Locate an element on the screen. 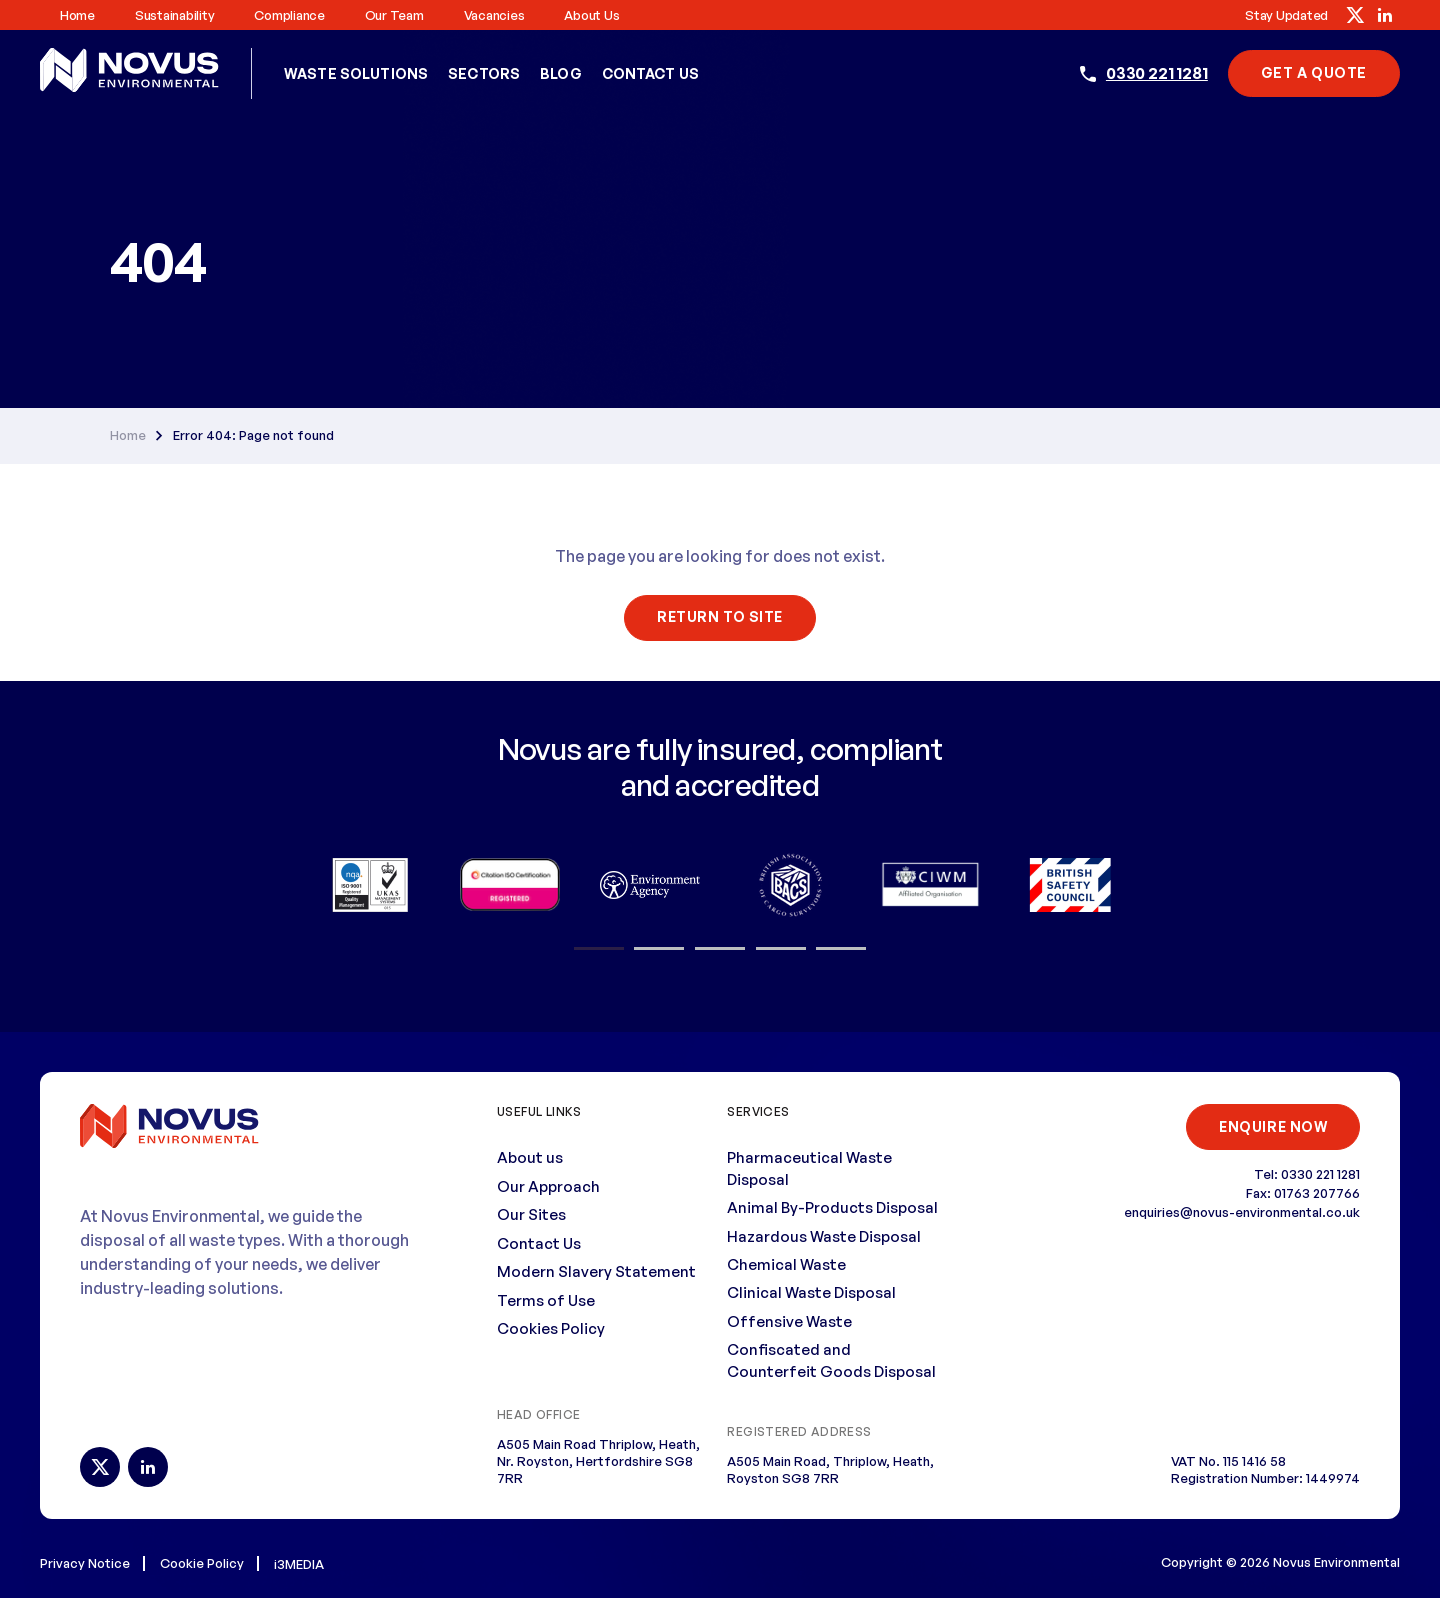 The width and height of the screenshot is (1440, 1598). Fax: 01763 207766 is located at coordinates (1303, 1193).